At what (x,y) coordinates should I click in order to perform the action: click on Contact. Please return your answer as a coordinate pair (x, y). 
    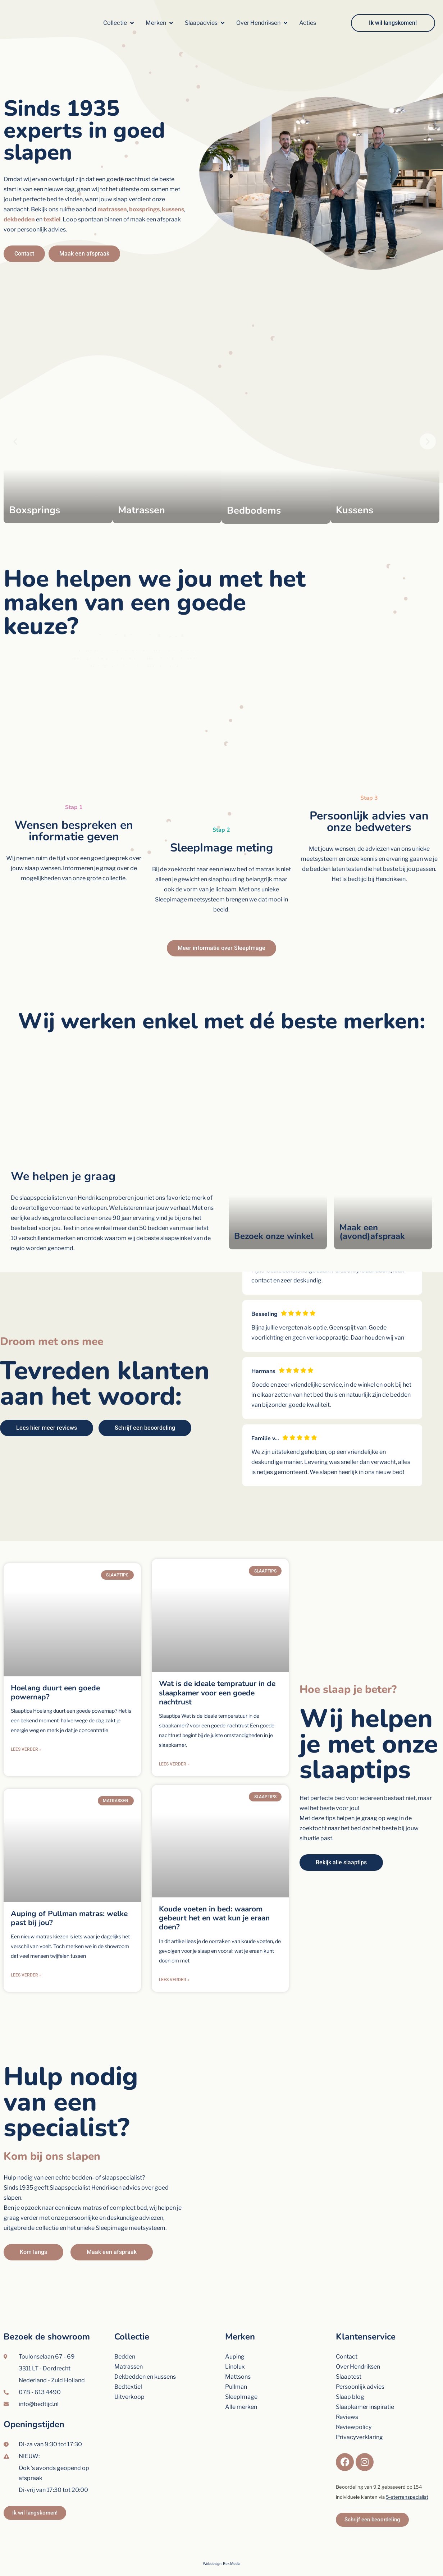
    Looking at the image, I should click on (346, 2337).